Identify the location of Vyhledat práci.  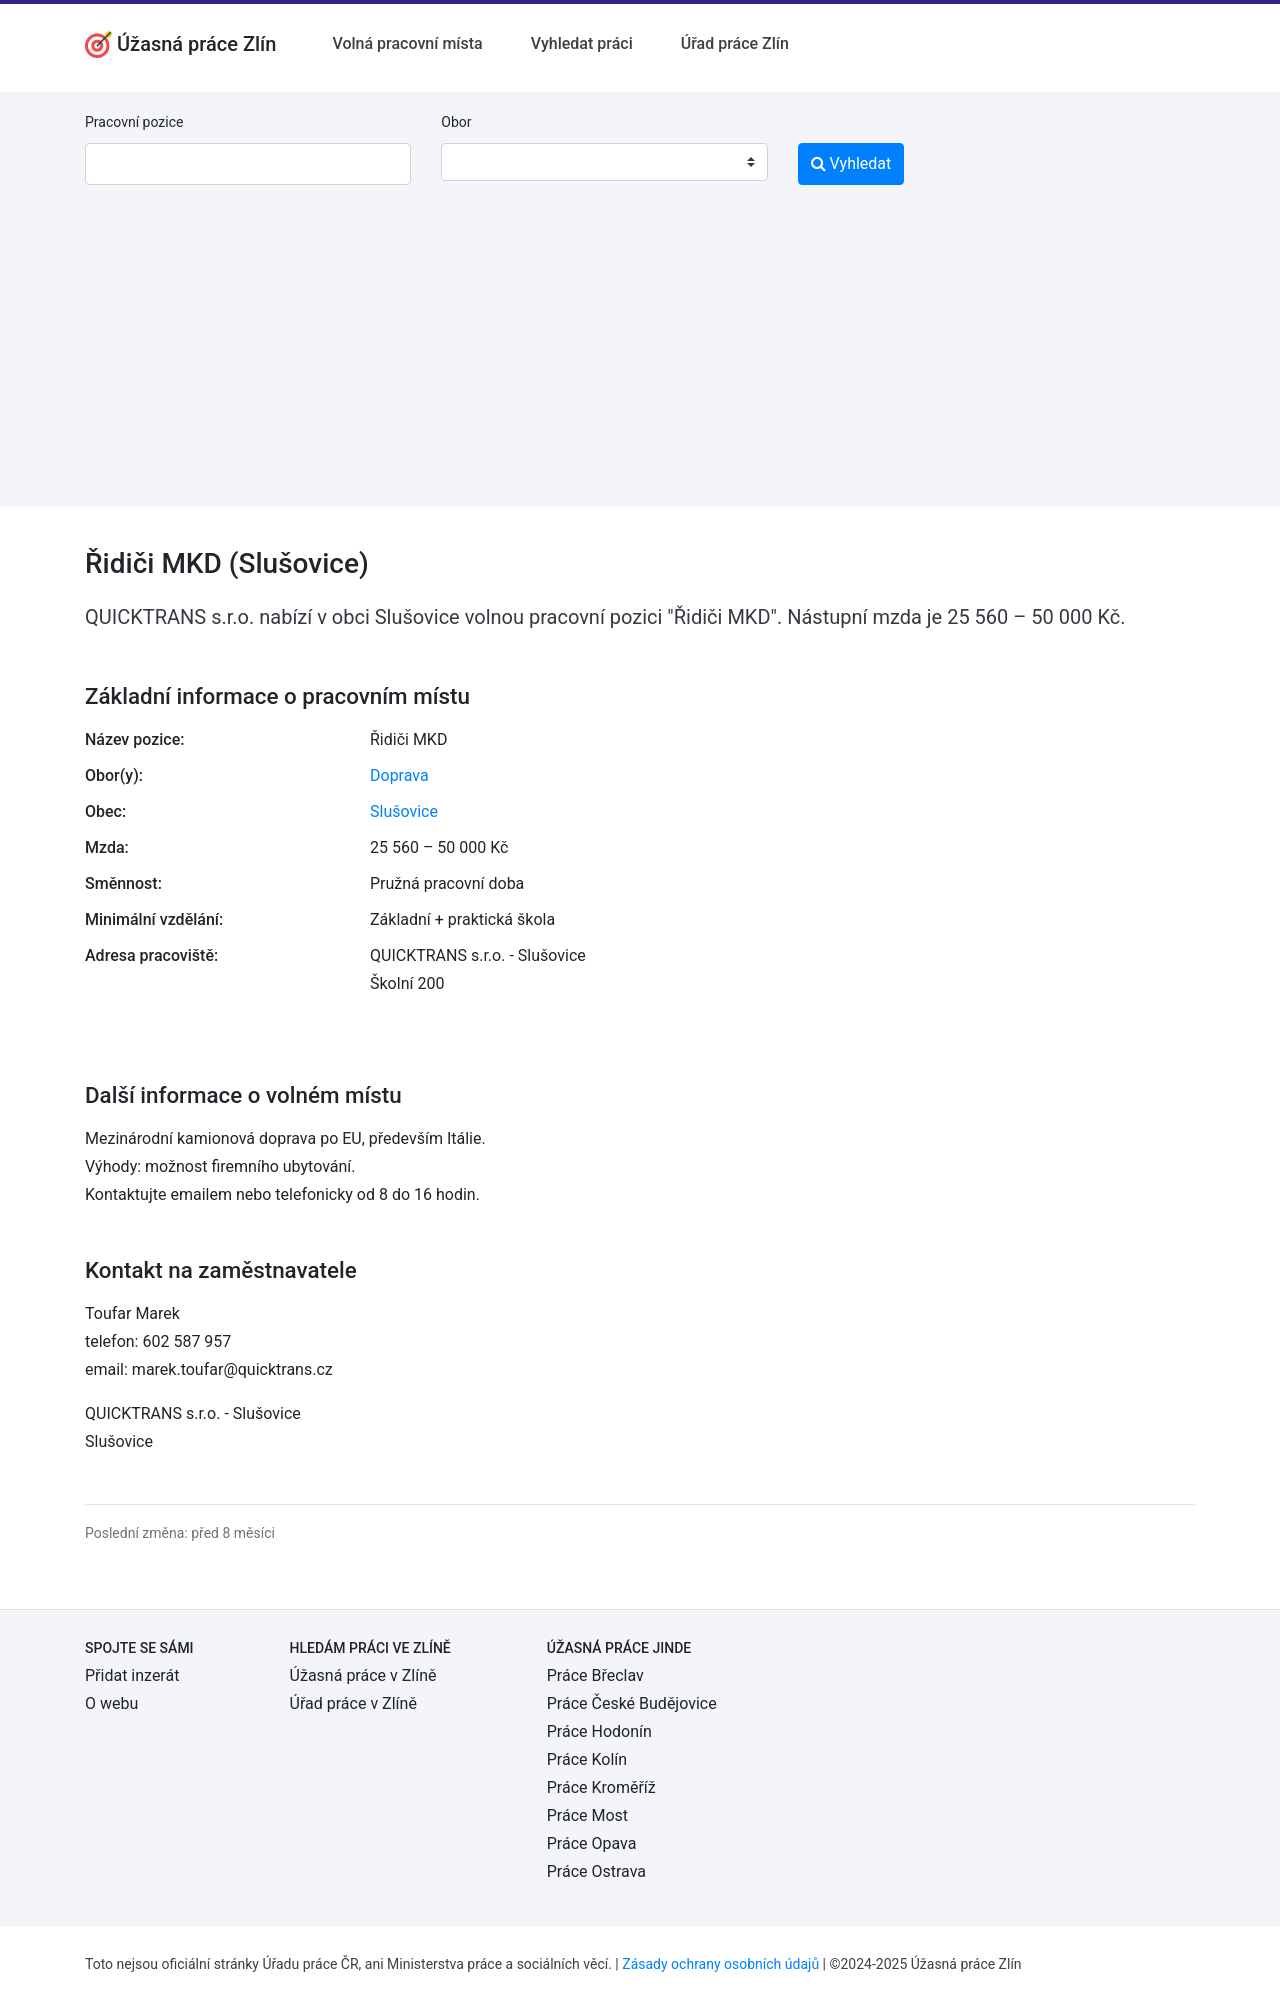
(582, 43).